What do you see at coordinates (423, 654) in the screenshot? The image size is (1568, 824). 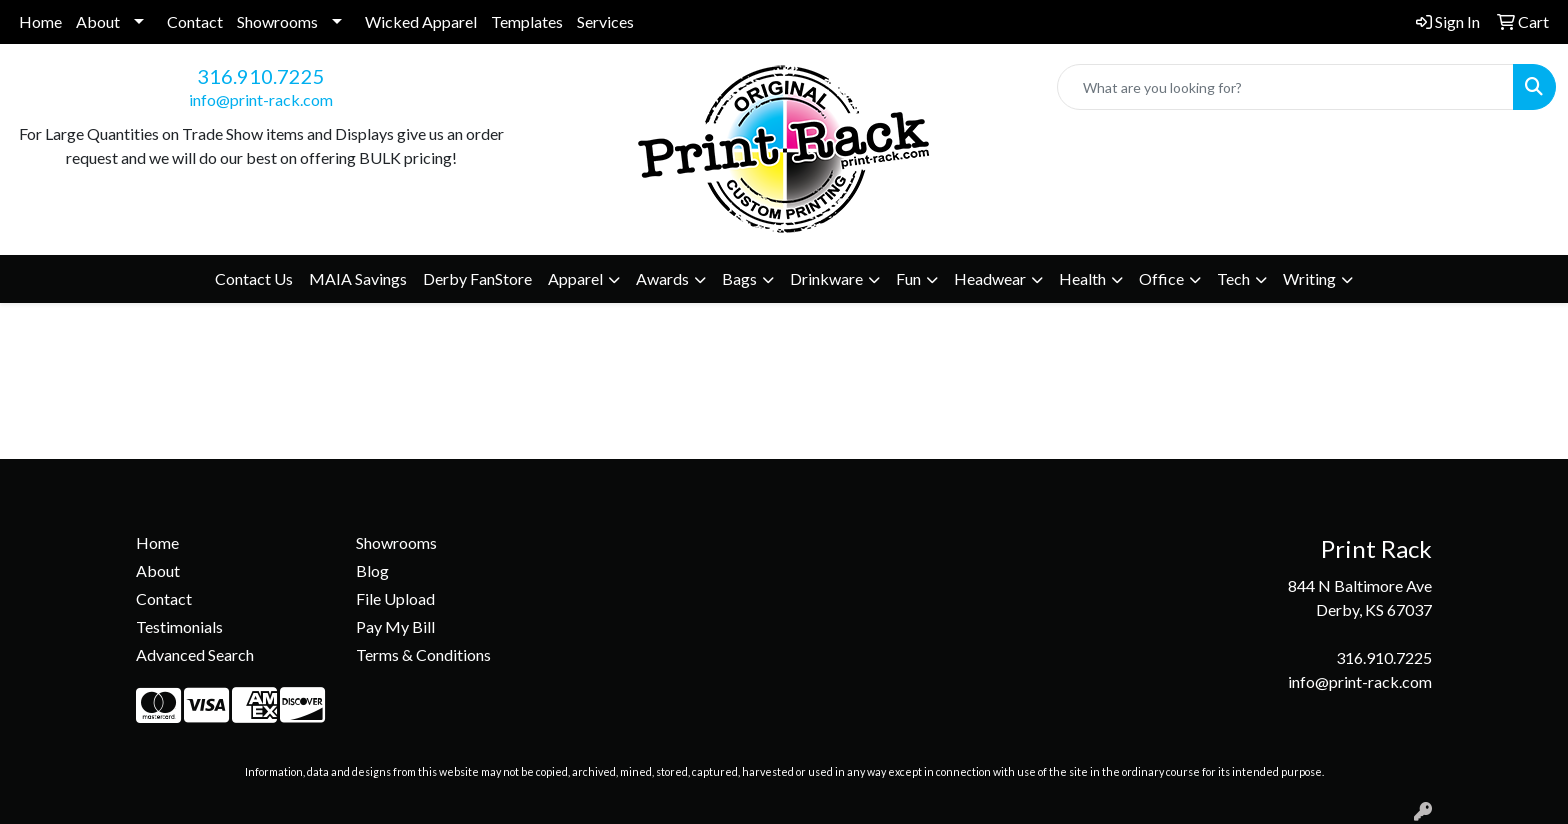 I see `Terms & Conditions` at bounding box center [423, 654].